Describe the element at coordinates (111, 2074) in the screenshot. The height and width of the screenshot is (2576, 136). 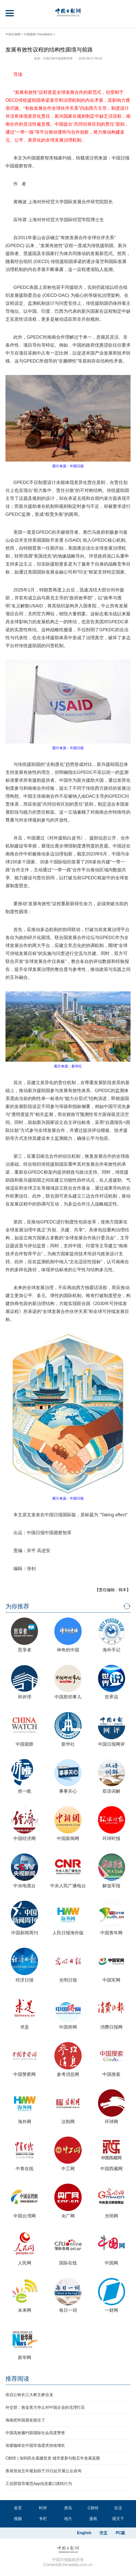
I see `中国搜索` at that location.